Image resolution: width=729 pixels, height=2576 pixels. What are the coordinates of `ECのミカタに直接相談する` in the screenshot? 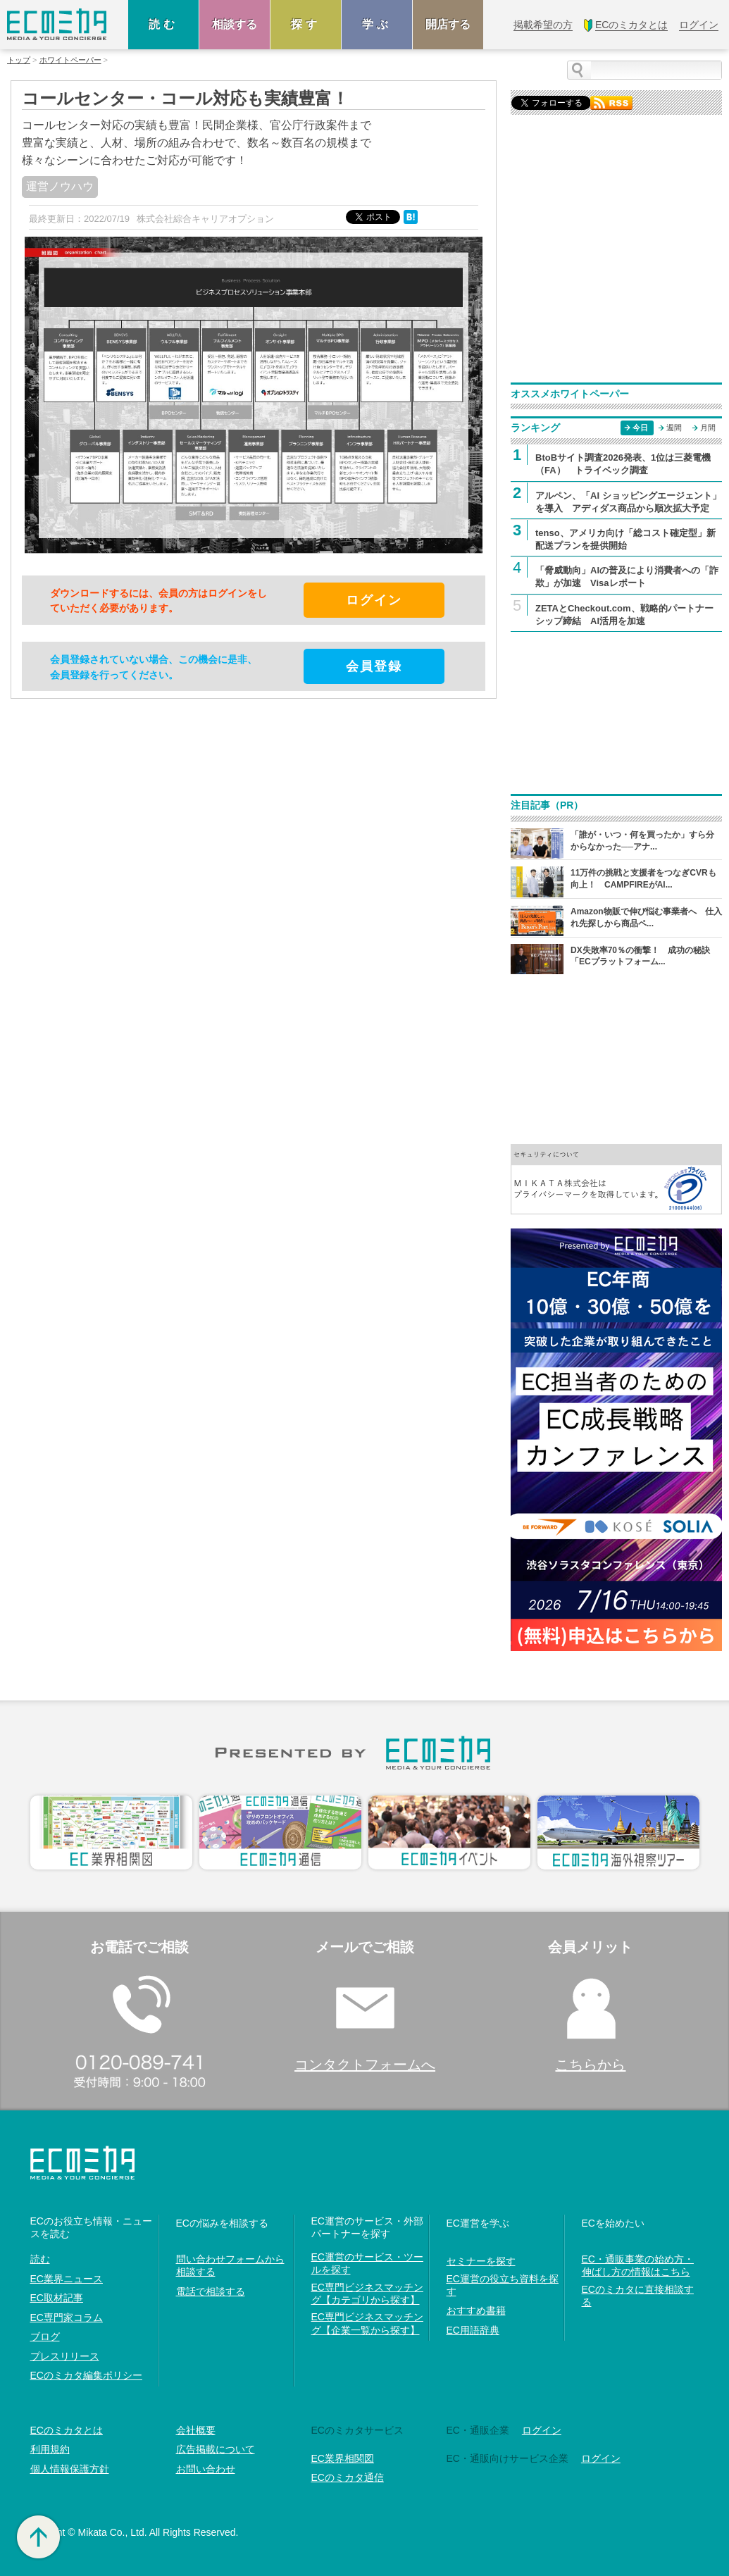 It's located at (638, 2296).